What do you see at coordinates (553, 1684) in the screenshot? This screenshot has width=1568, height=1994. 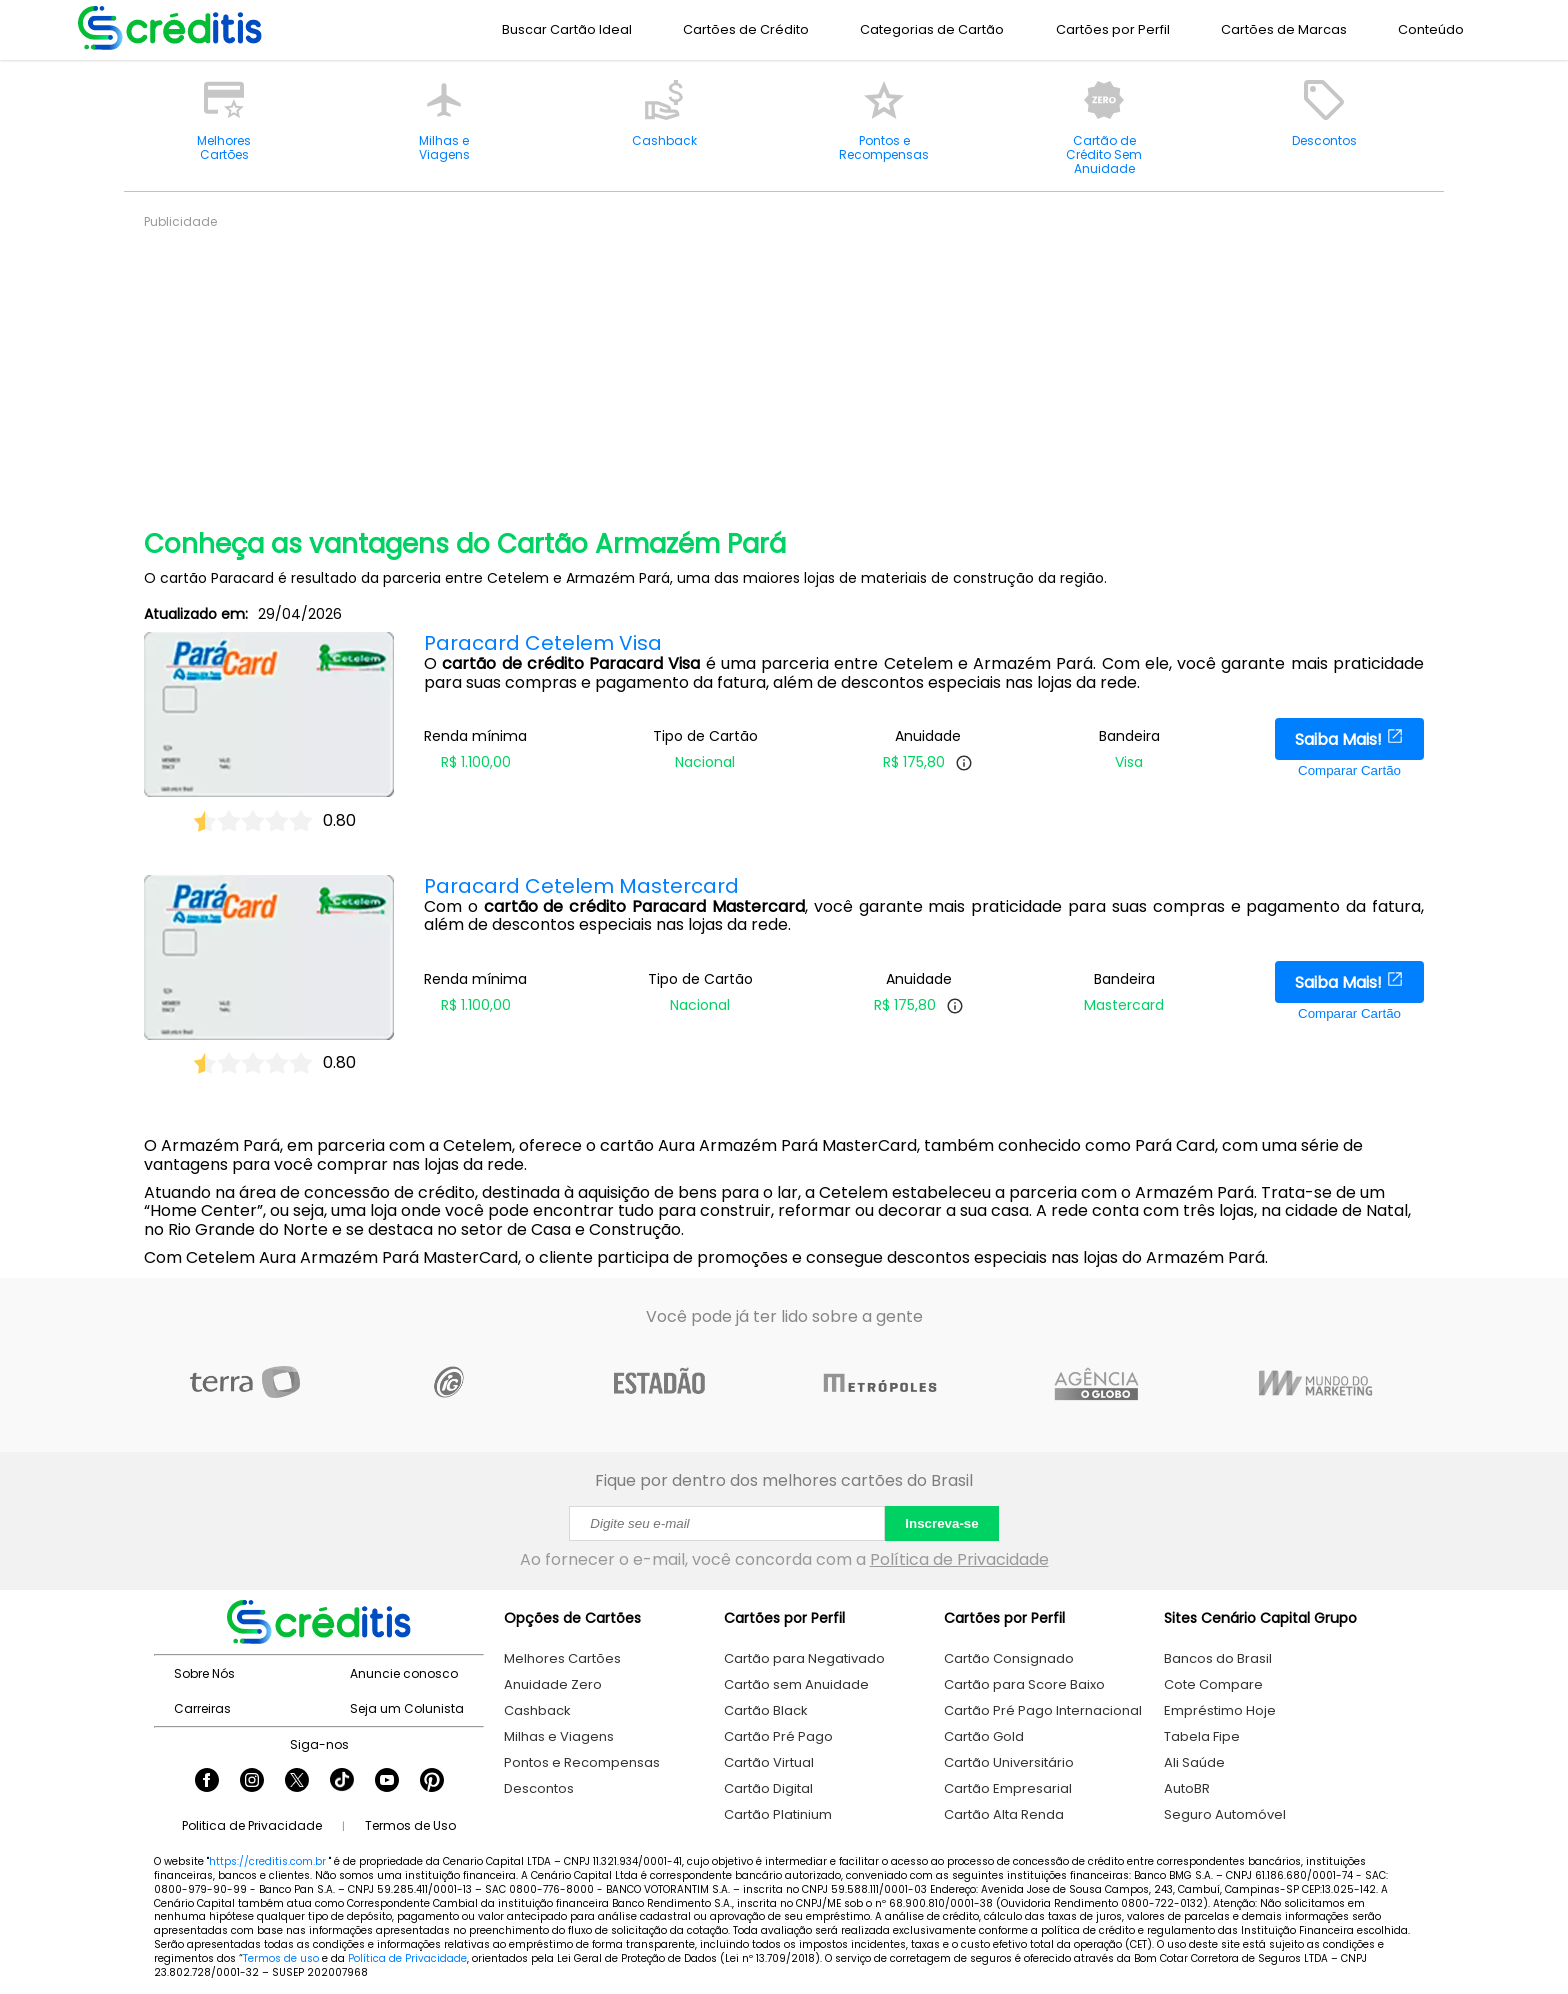 I see `Anuidade Zero` at bounding box center [553, 1684].